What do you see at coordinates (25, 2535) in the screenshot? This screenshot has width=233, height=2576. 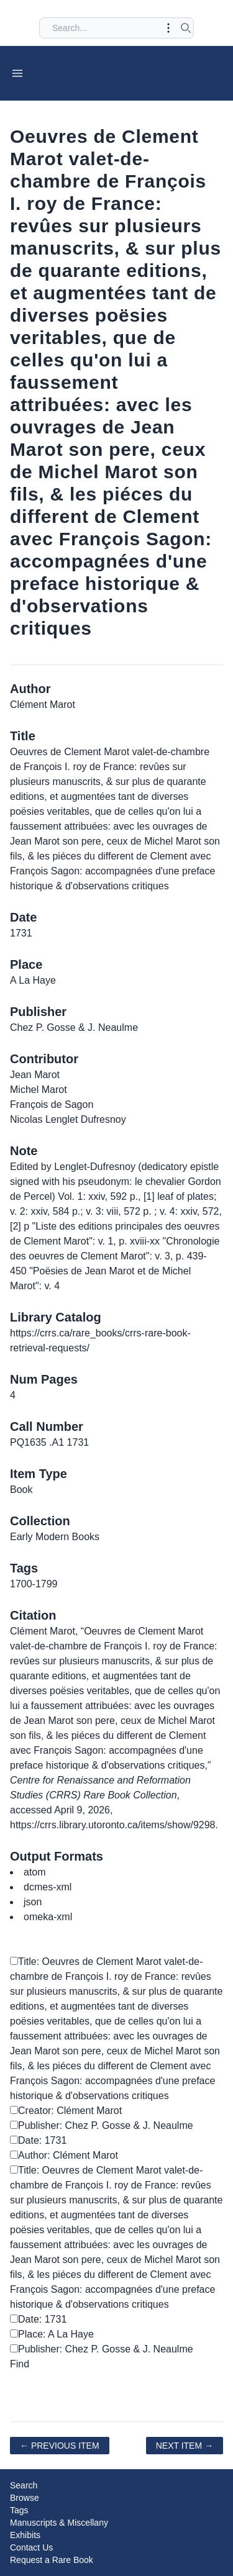 I see `Exhibits` at bounding box center [25, 2535].